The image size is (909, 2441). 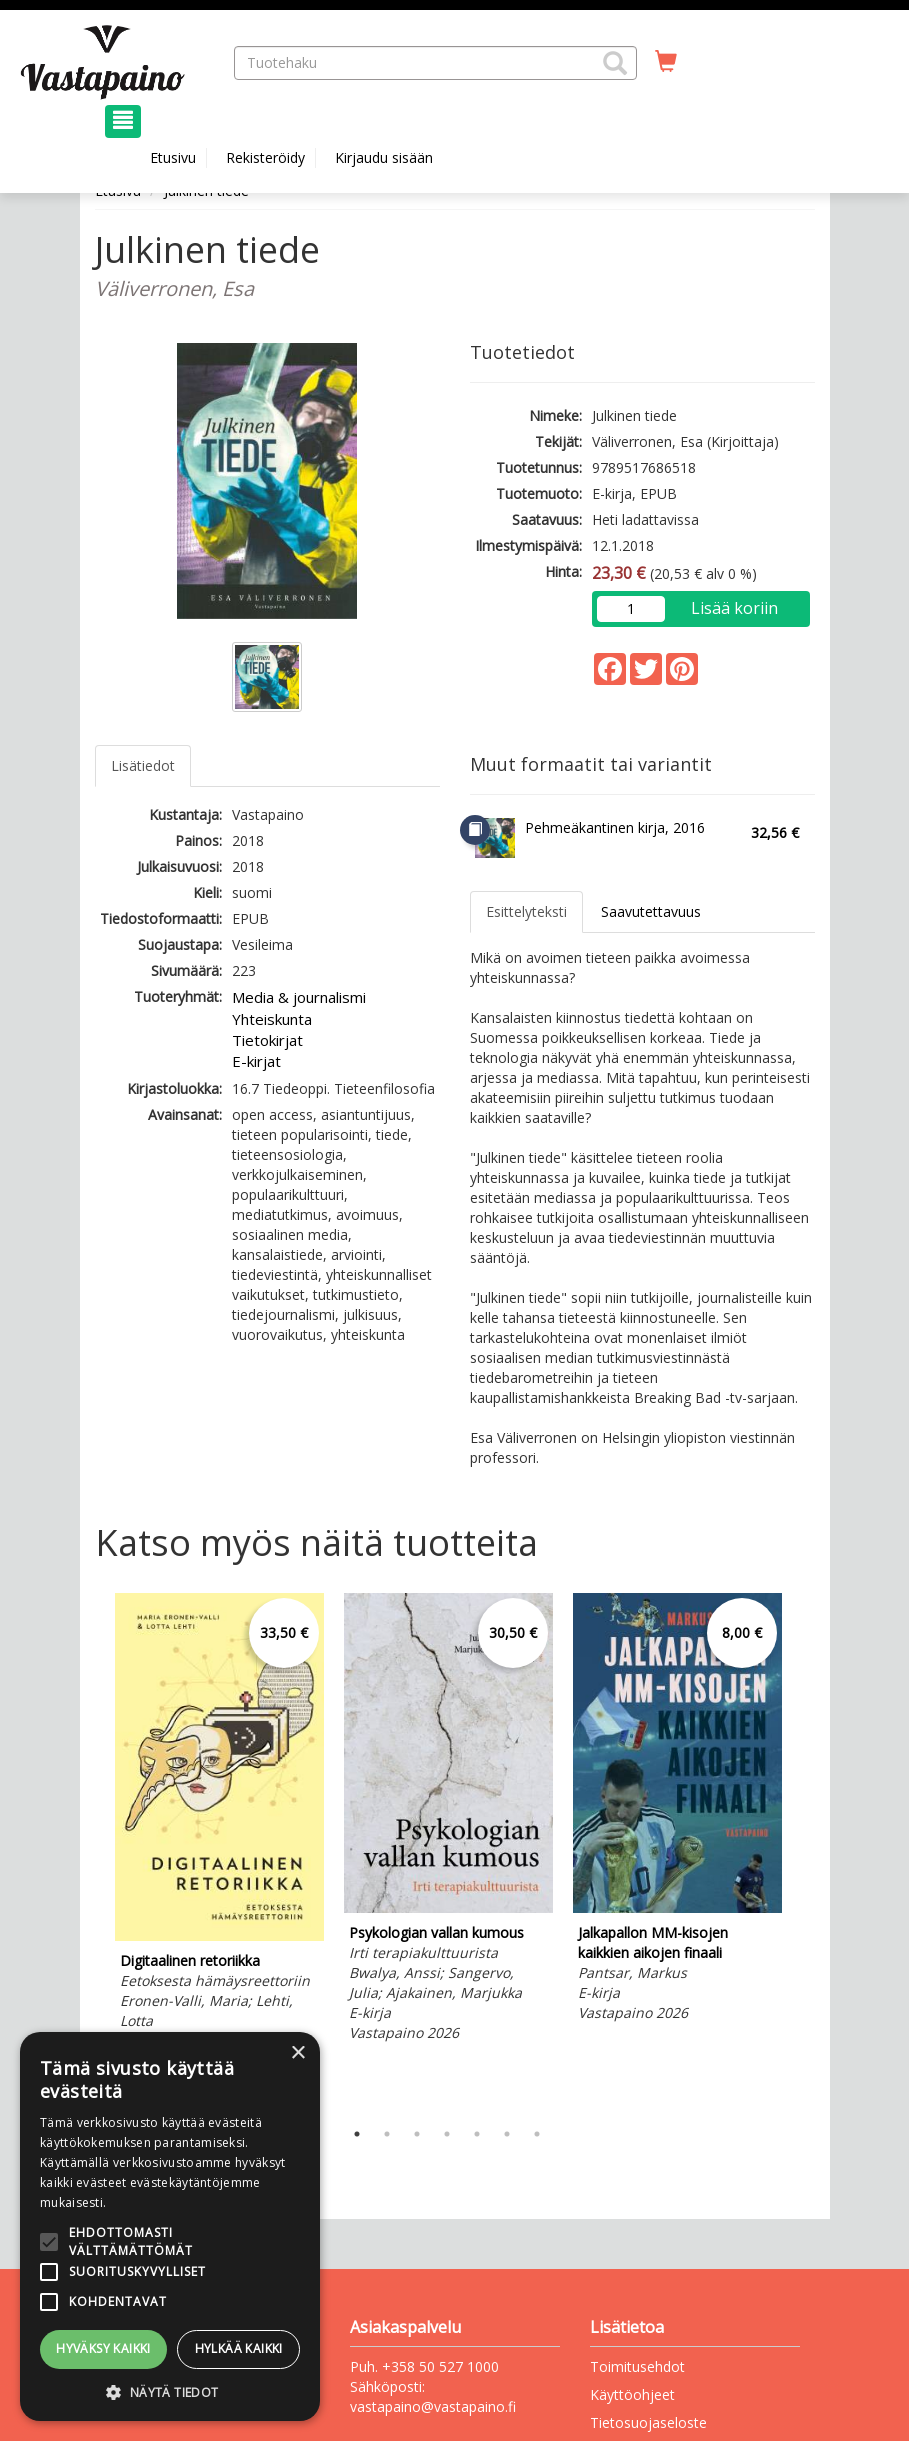 I want to click on 3 [tab], so click(x=417, y=2134).